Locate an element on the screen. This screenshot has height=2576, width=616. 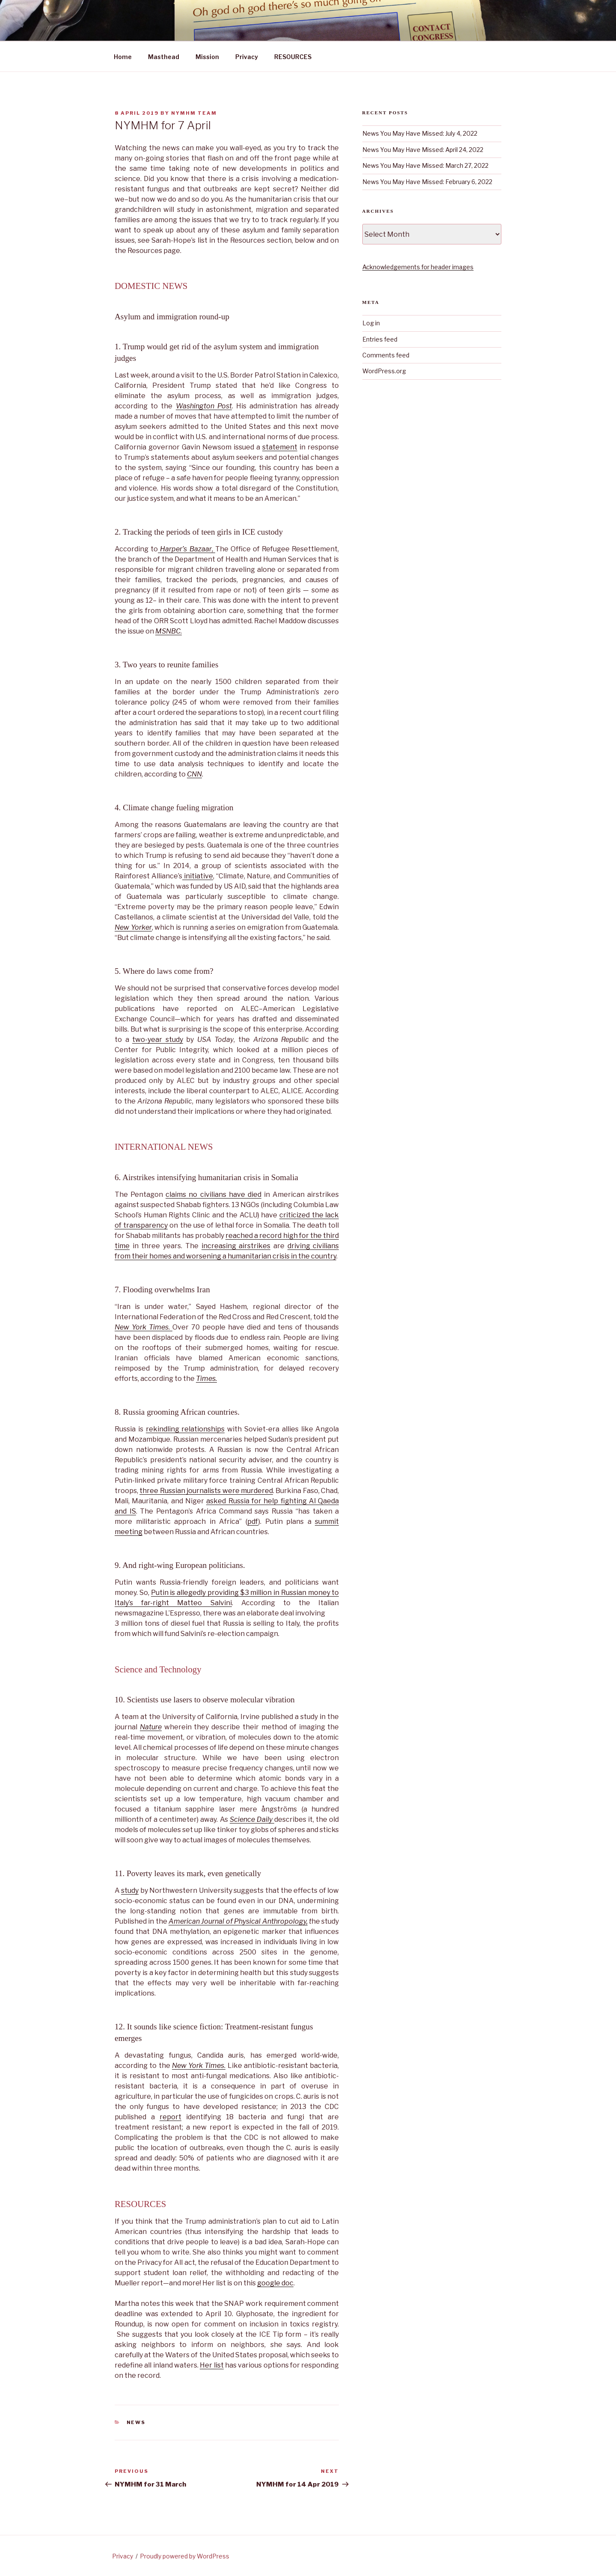
WordPress.org is located at coordinates (384, 371).